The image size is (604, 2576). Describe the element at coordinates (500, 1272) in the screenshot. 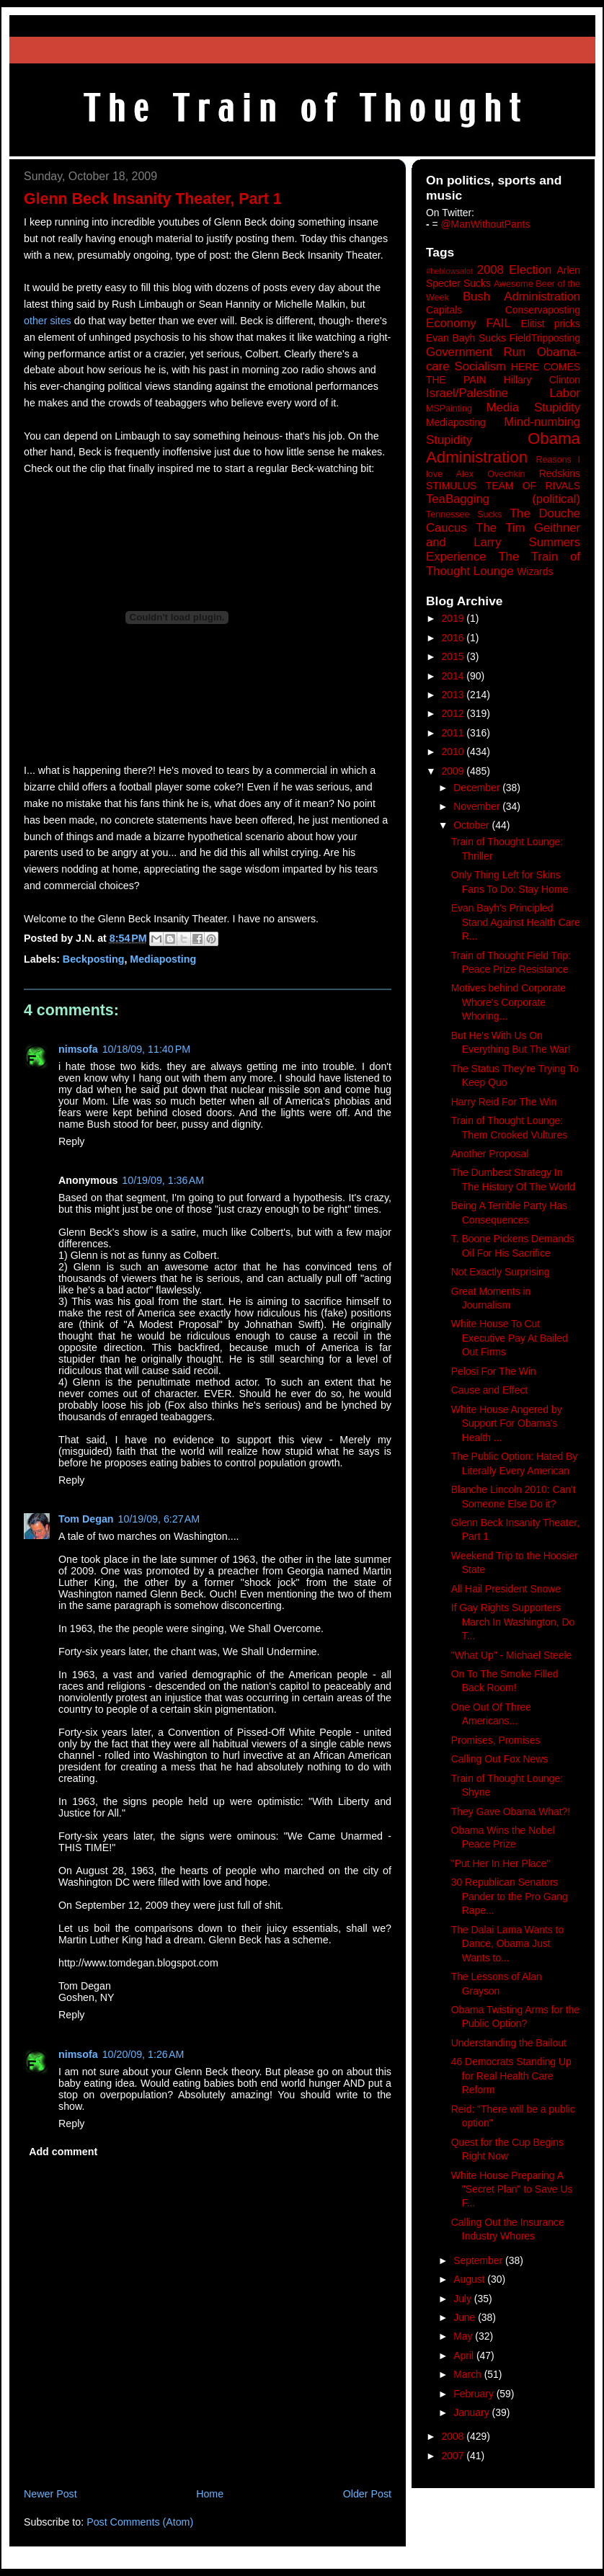

I see `Not Exactly Surprising` at that location.